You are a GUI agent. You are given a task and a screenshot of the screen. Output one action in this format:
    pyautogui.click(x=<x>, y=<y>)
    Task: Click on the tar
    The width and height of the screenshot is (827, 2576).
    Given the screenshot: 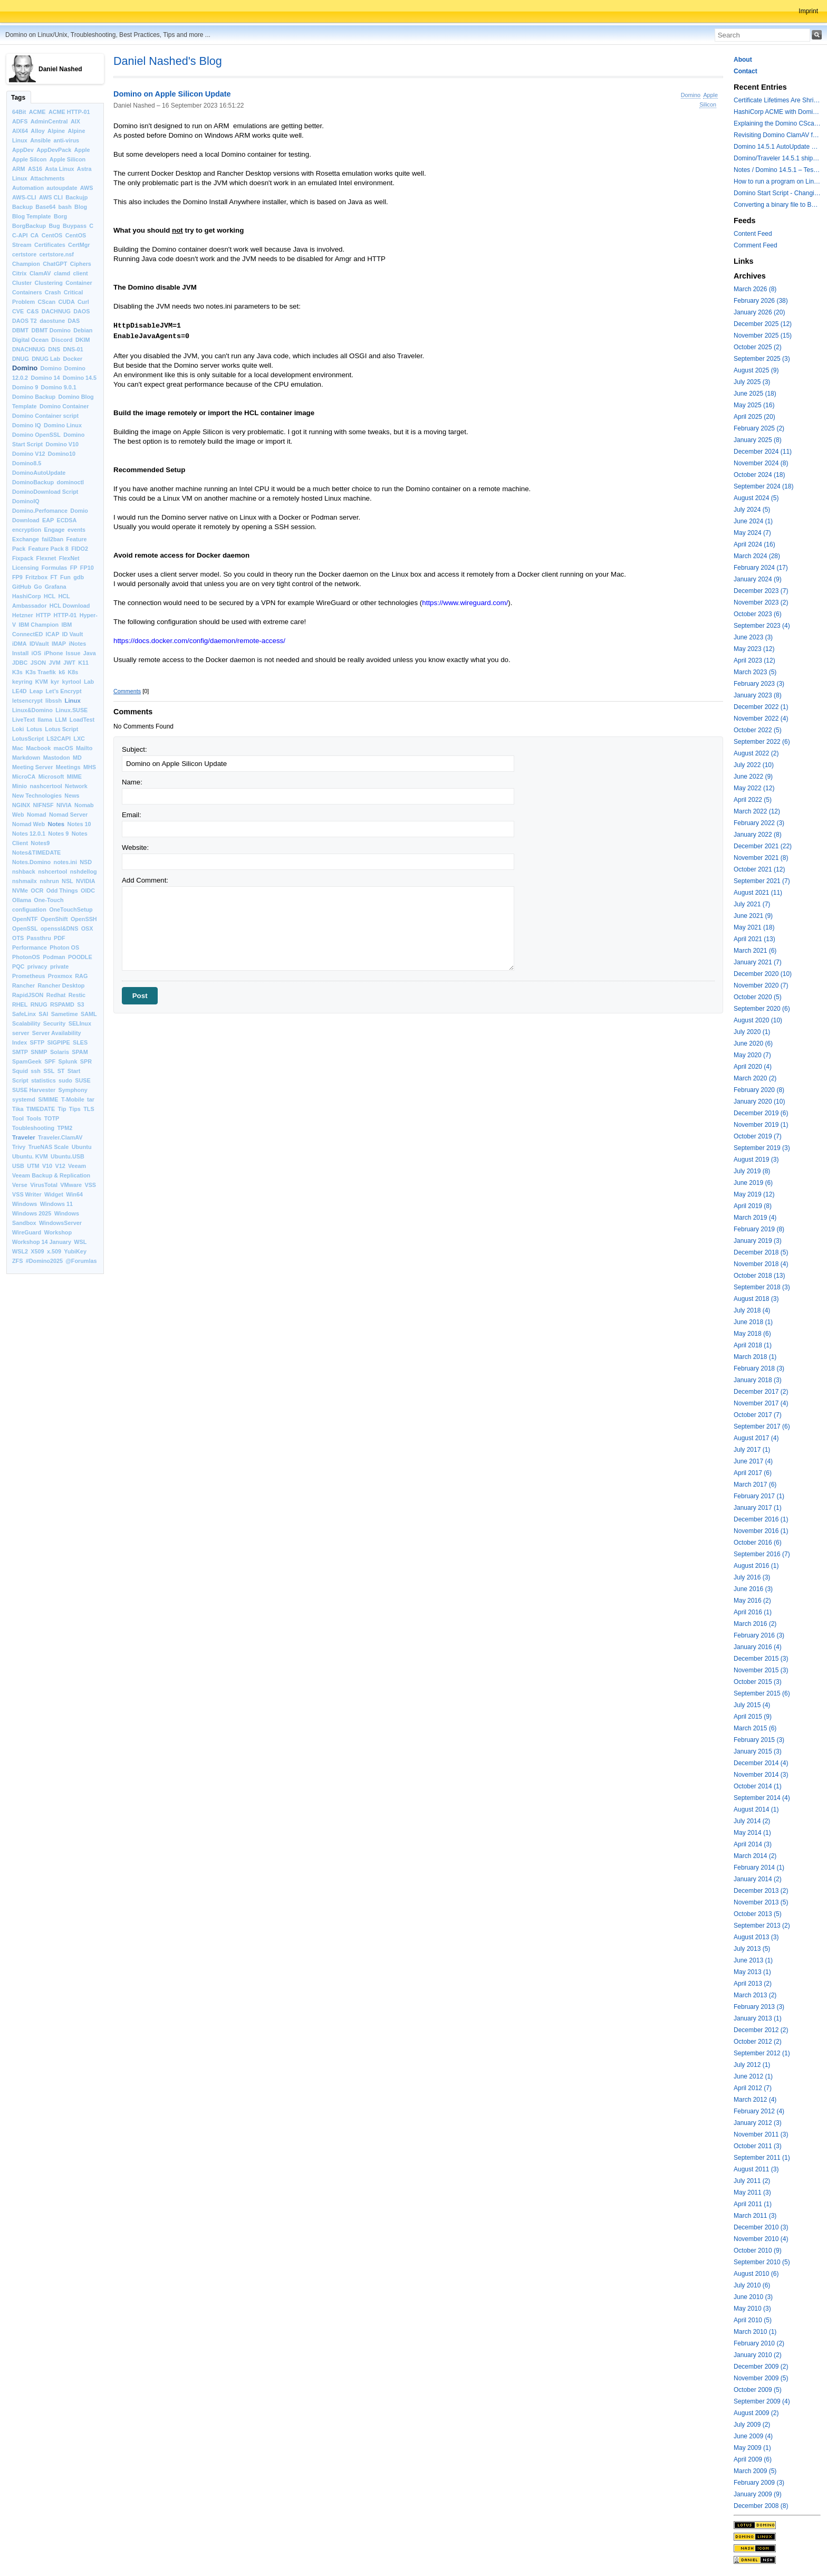 What is the action you would take?
    pyautogui.click(x=90, y=1099)
    